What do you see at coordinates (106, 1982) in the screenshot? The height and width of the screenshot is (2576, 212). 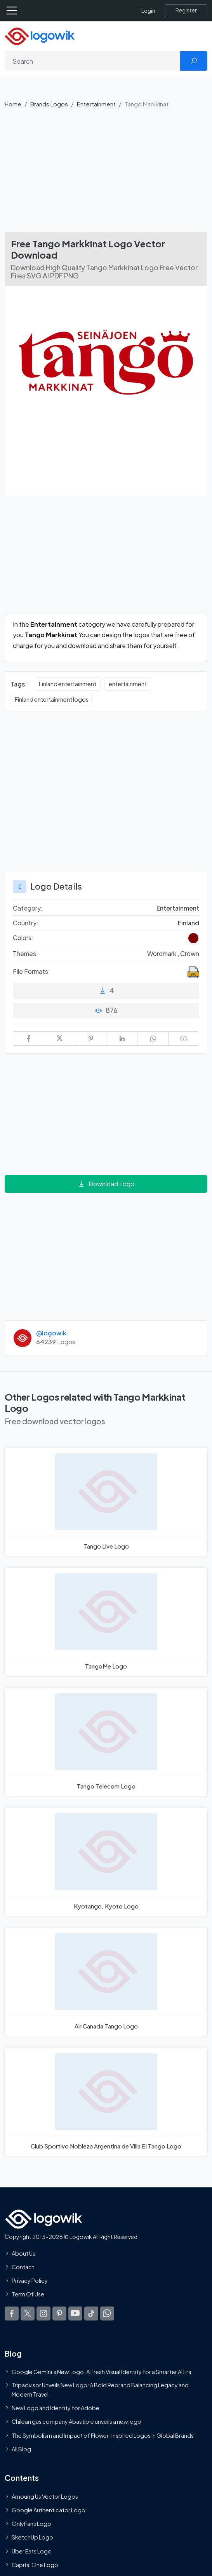 I see `[Air Canada Tango Logo]` at bounding box center [106, 1982].